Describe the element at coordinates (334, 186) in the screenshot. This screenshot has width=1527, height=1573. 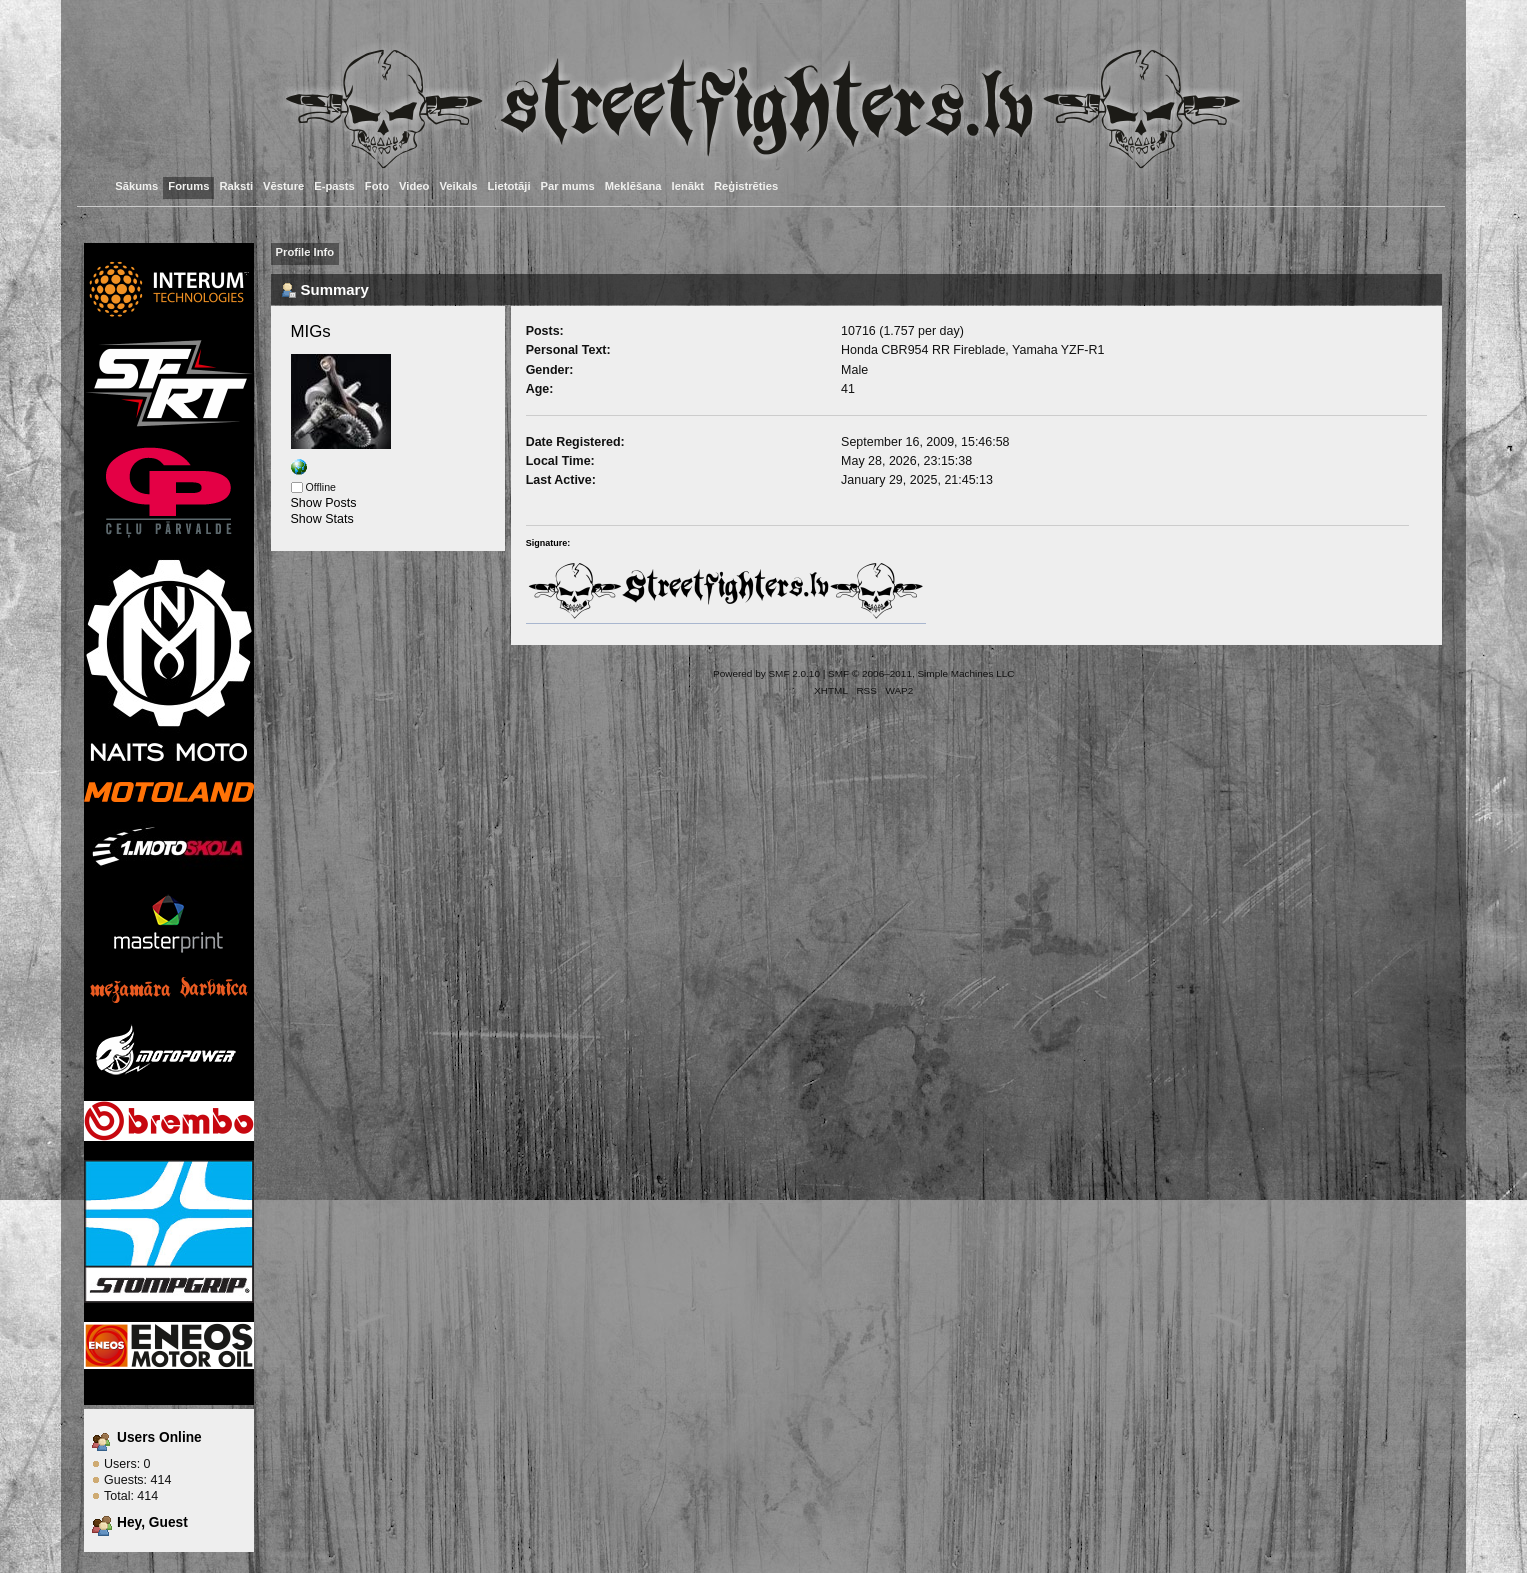
I see `E-pasts` at that location.